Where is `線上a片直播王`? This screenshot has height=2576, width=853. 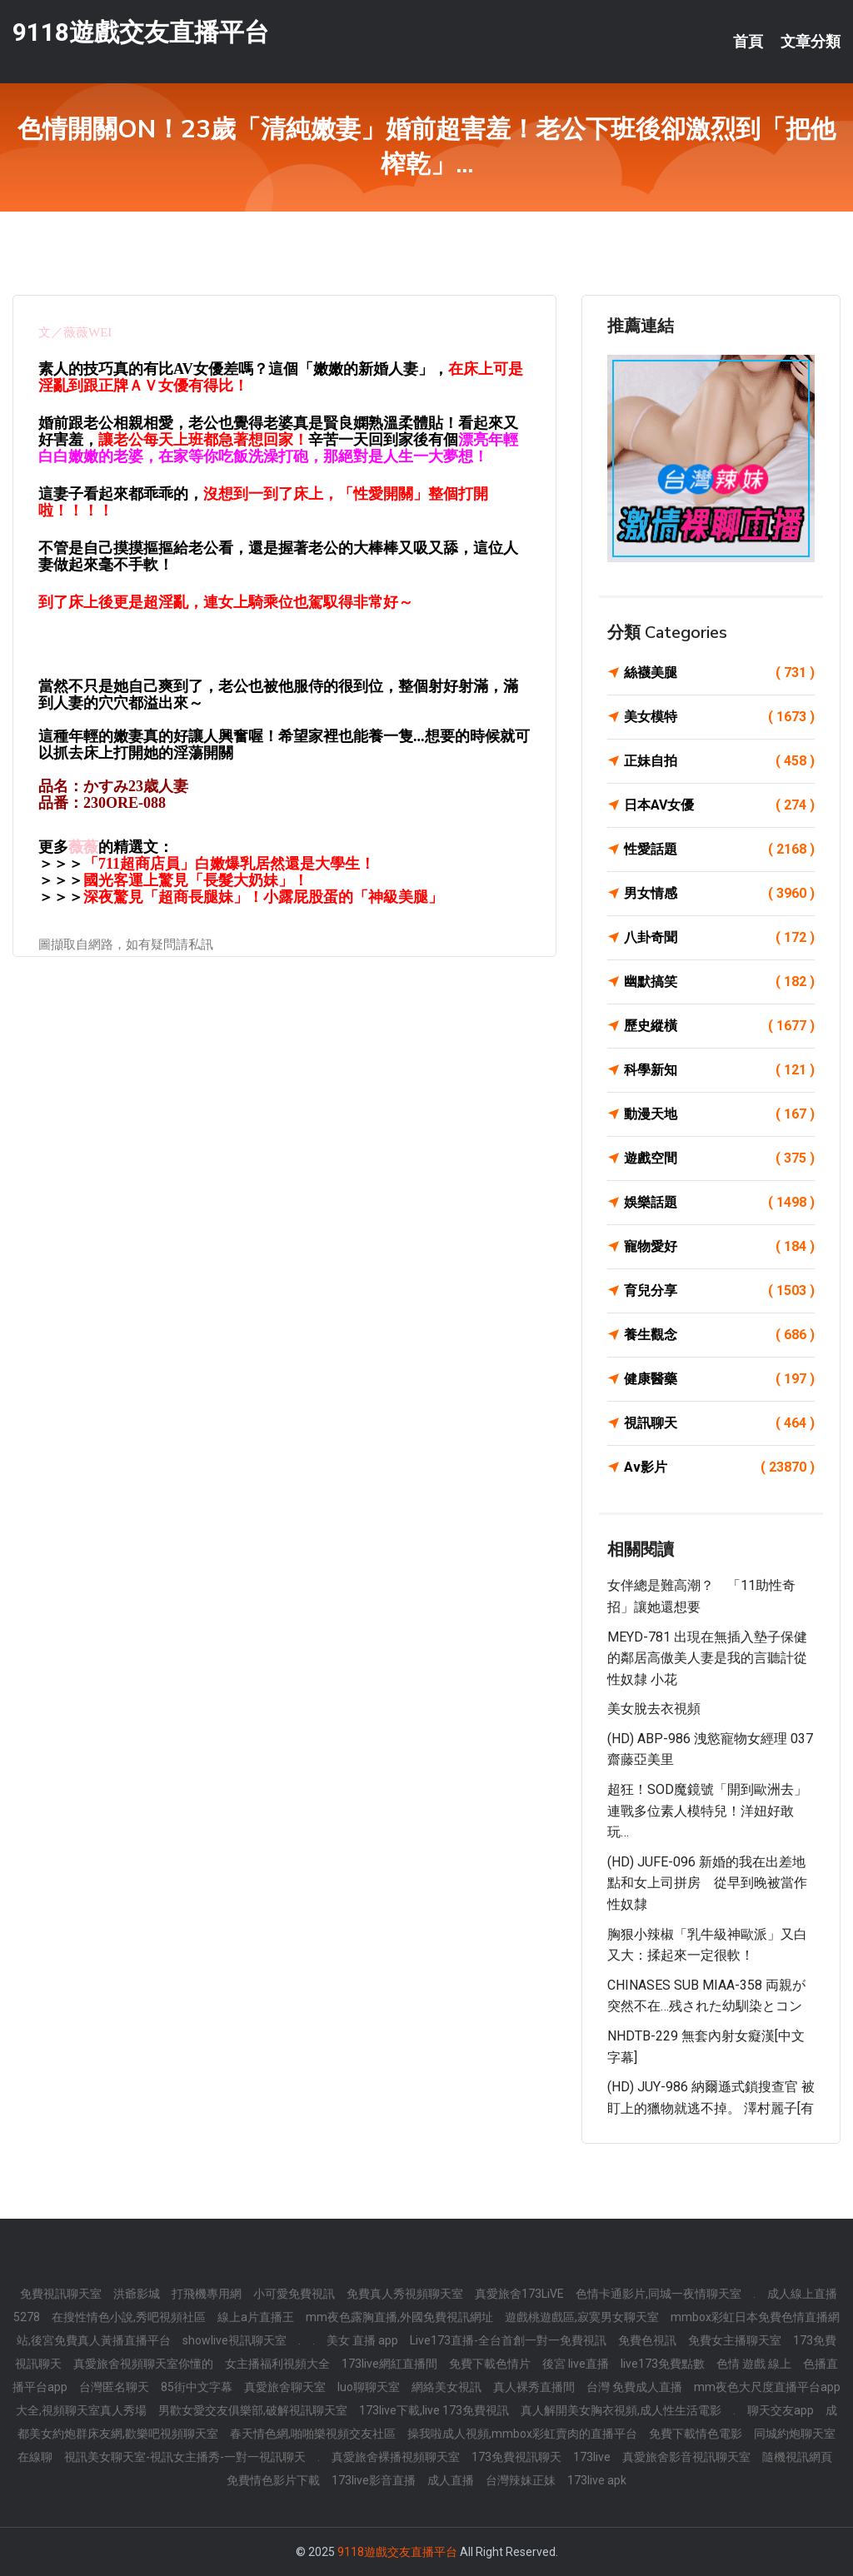
線上a片直播王 is located at coordinates (255, 2317).